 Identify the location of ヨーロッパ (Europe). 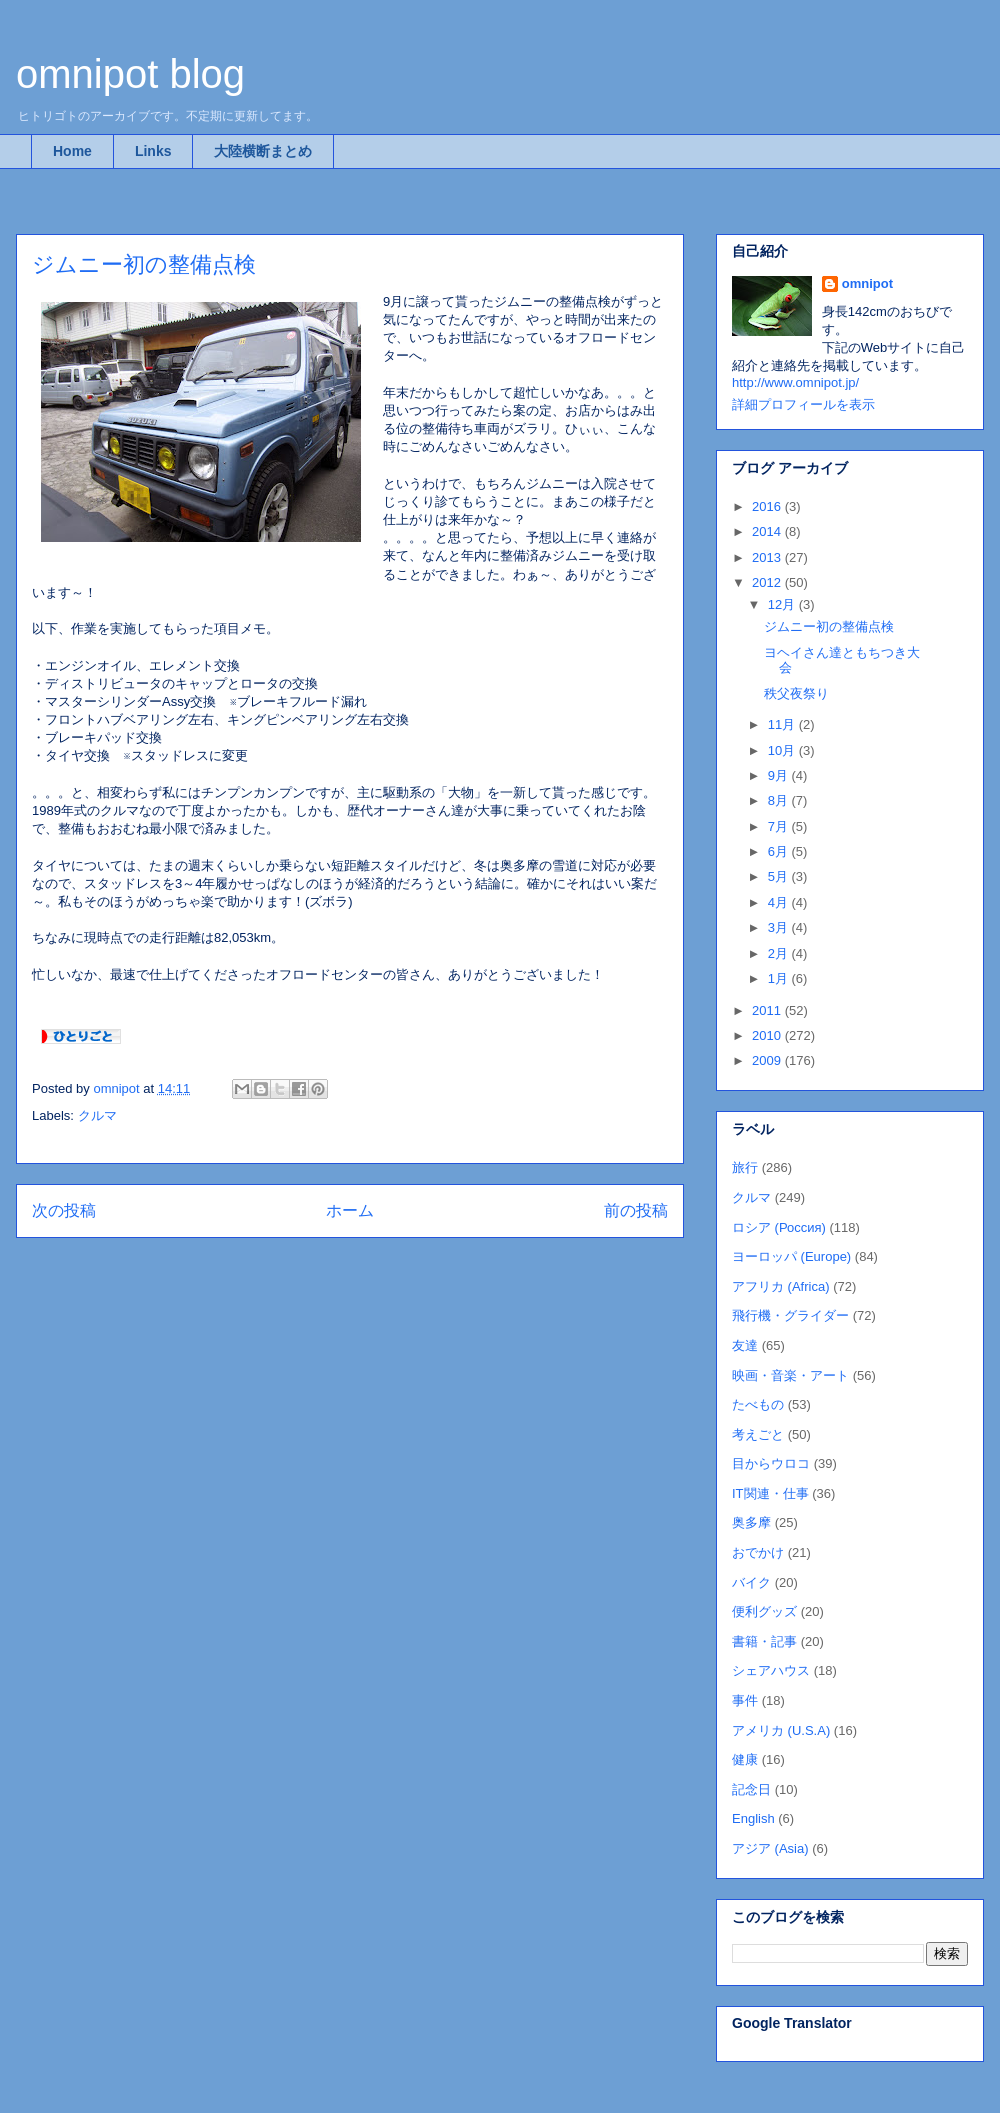
(791, 1256).